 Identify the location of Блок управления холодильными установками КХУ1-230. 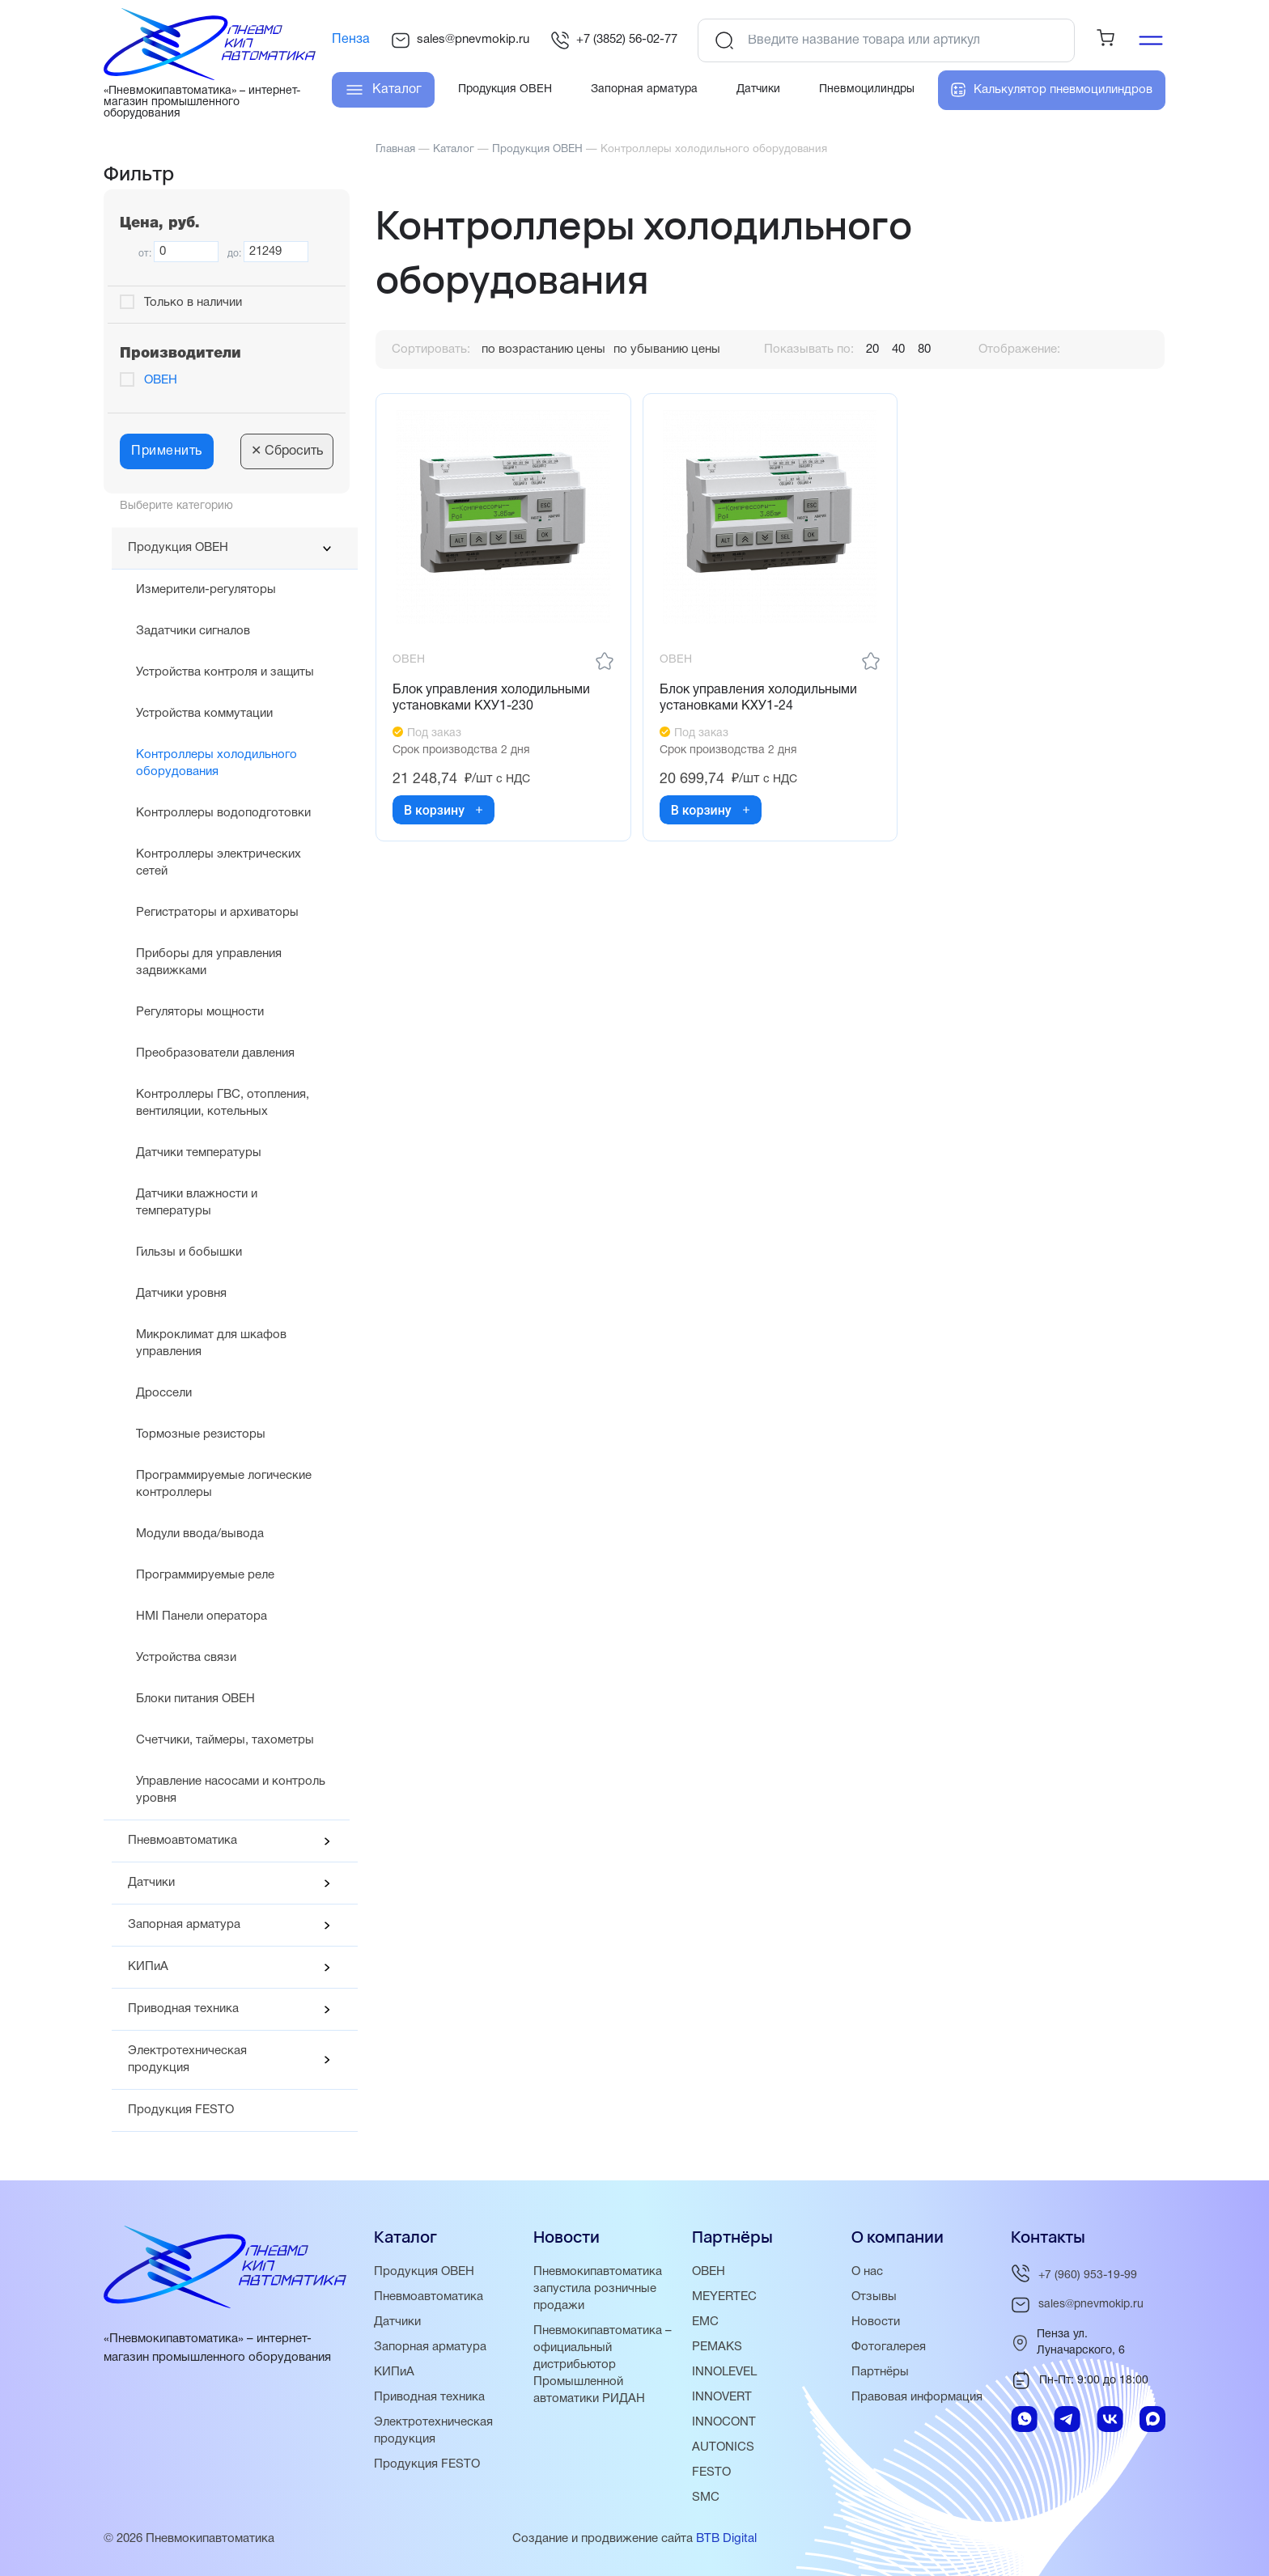
(491, 698).